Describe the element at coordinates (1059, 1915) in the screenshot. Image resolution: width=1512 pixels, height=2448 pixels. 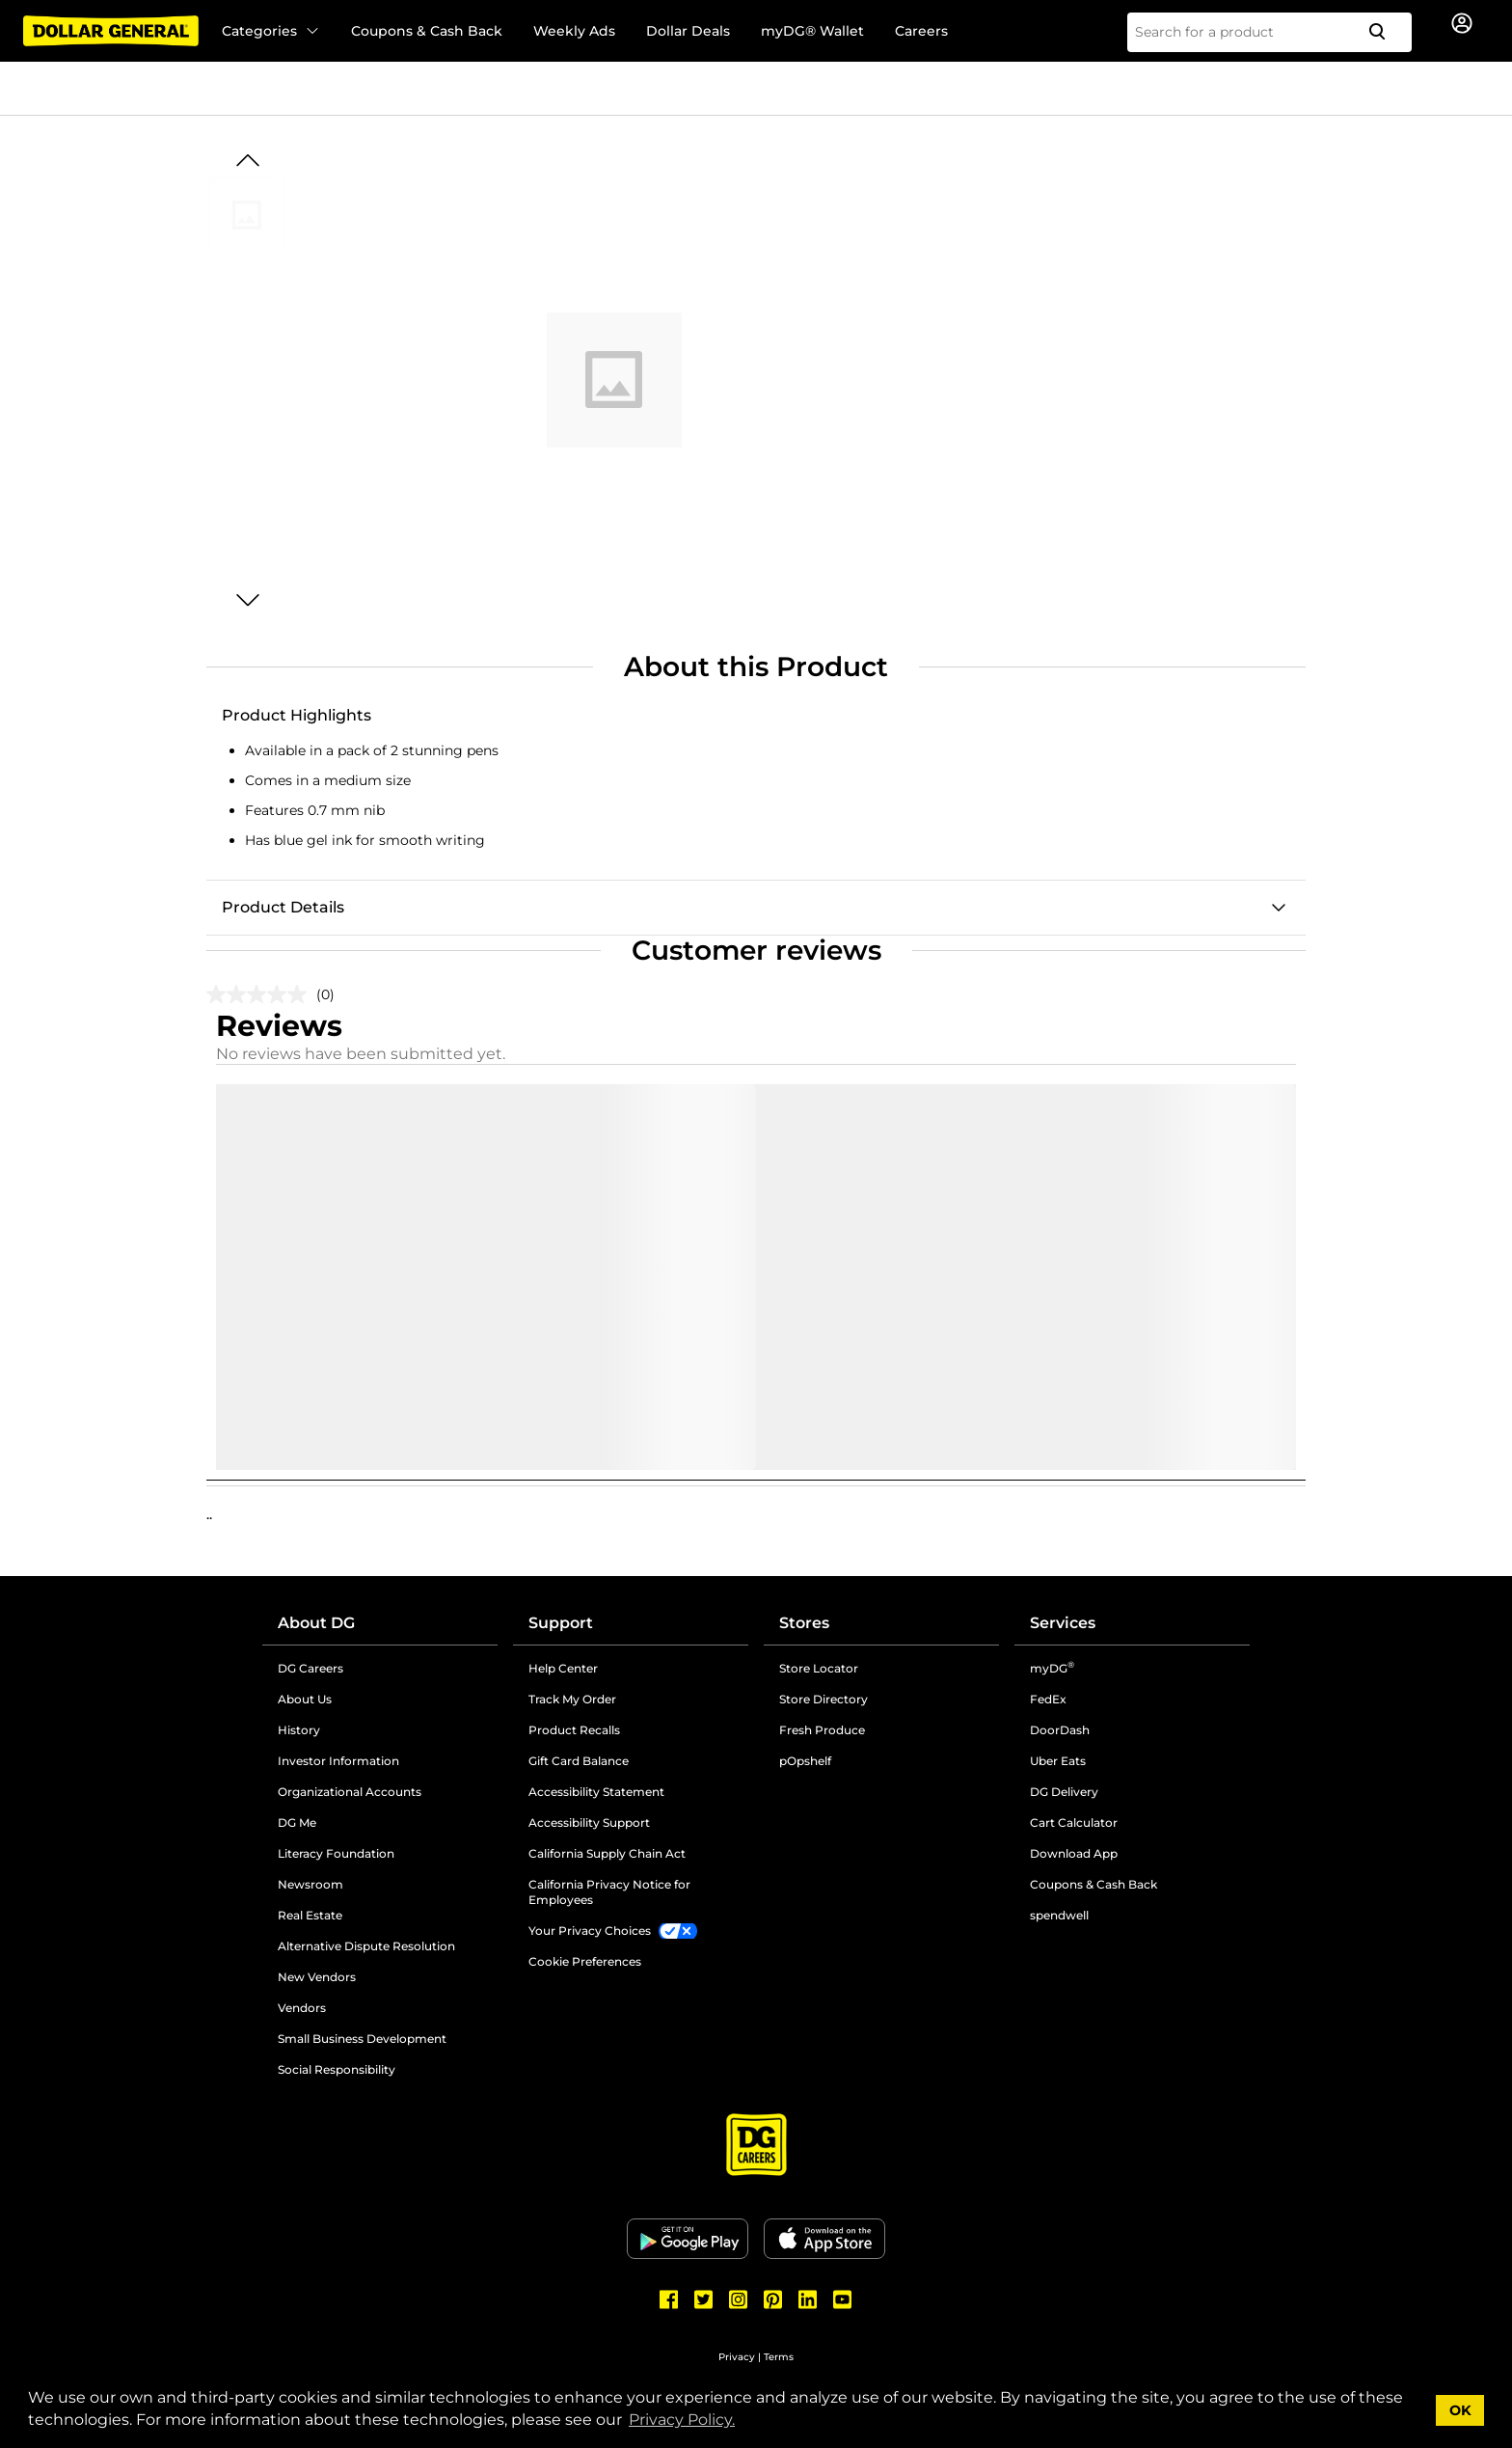
I see `spendwell` at that location.